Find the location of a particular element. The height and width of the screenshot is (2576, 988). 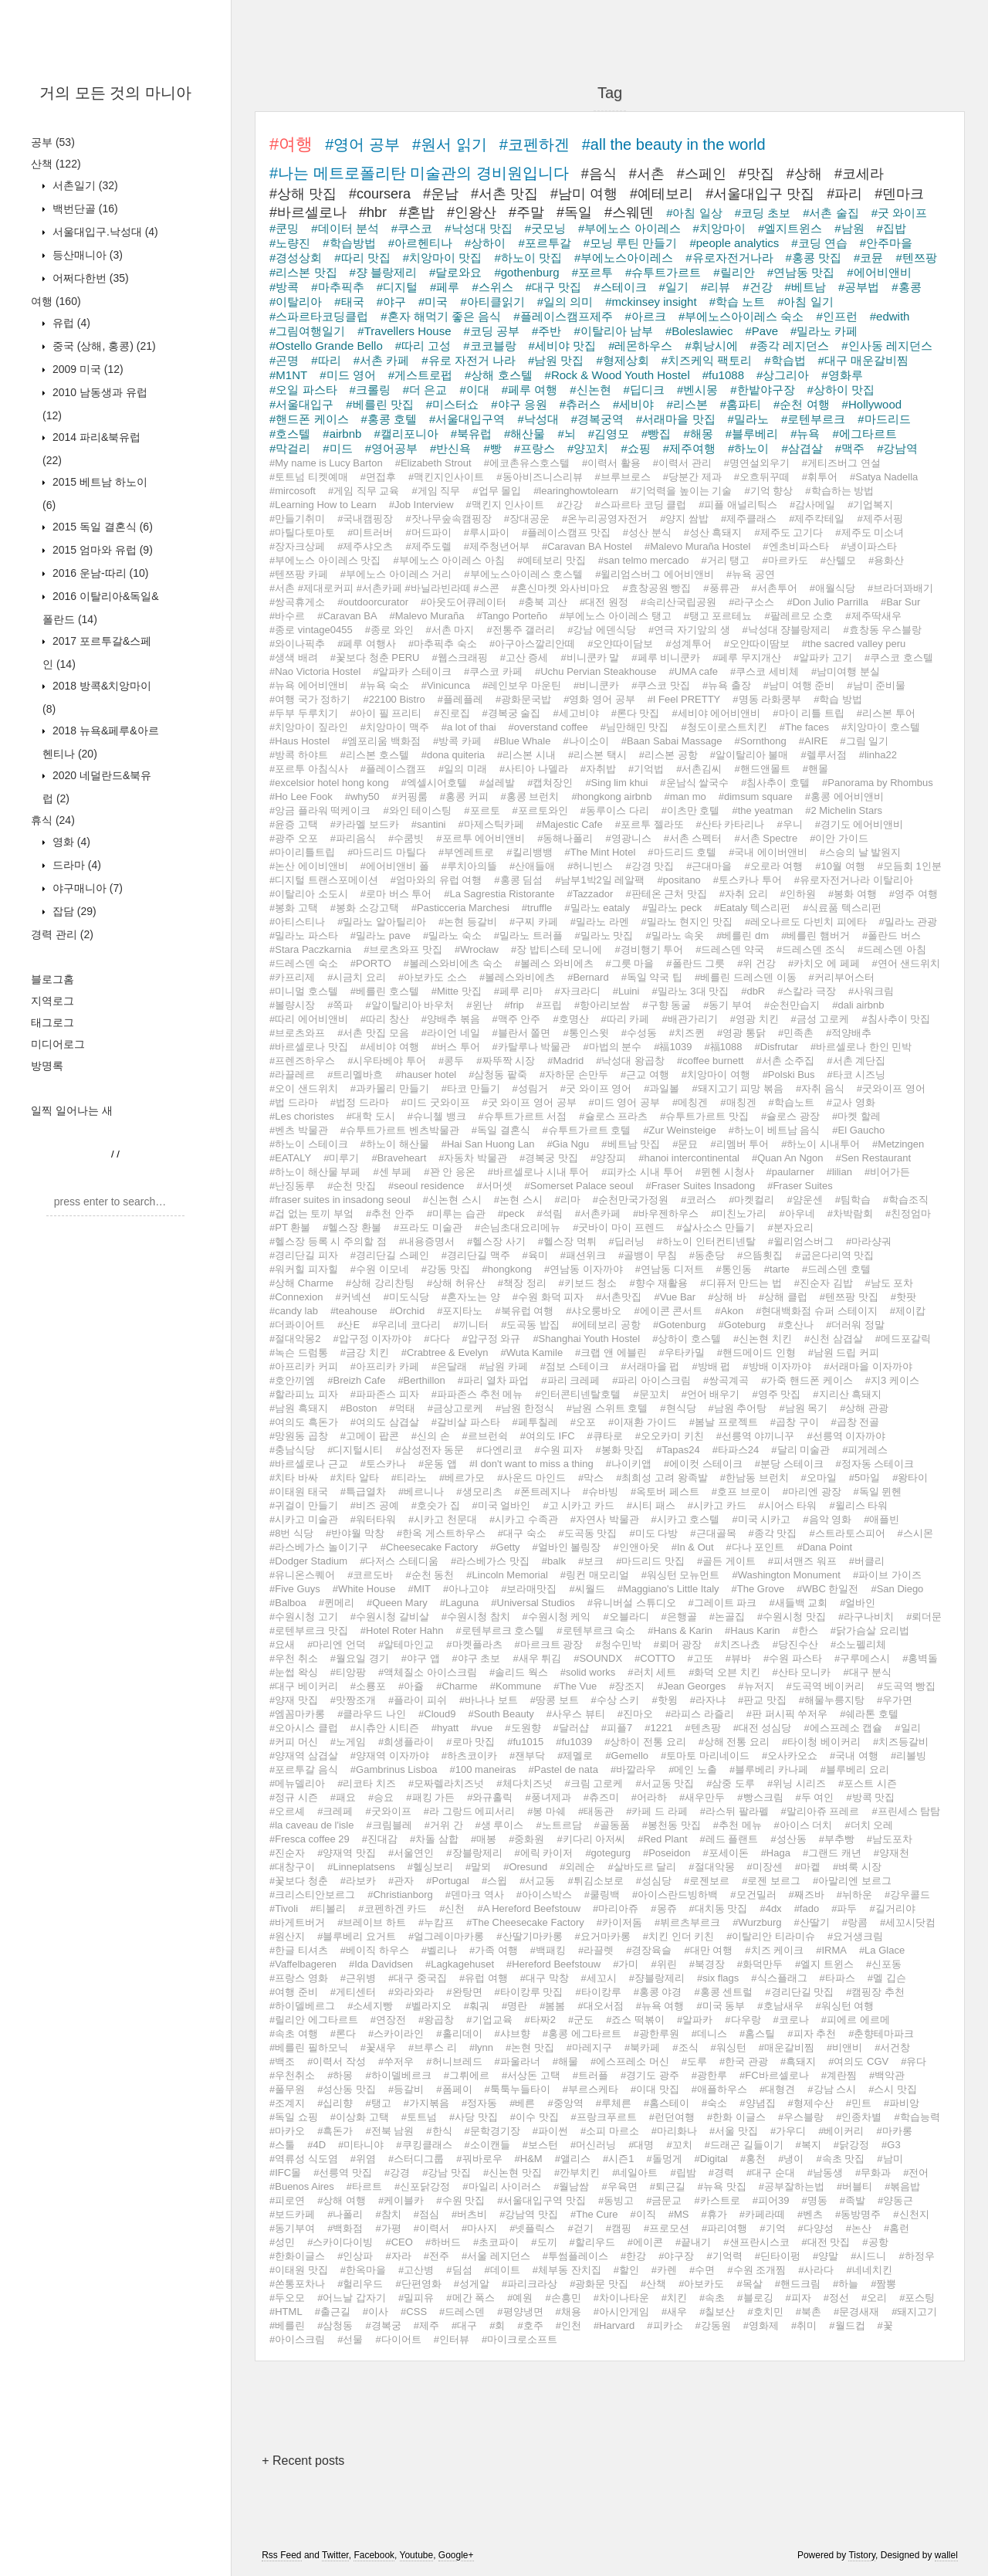

#치앙마이 짚라인 is located at coordinates (308, 727).